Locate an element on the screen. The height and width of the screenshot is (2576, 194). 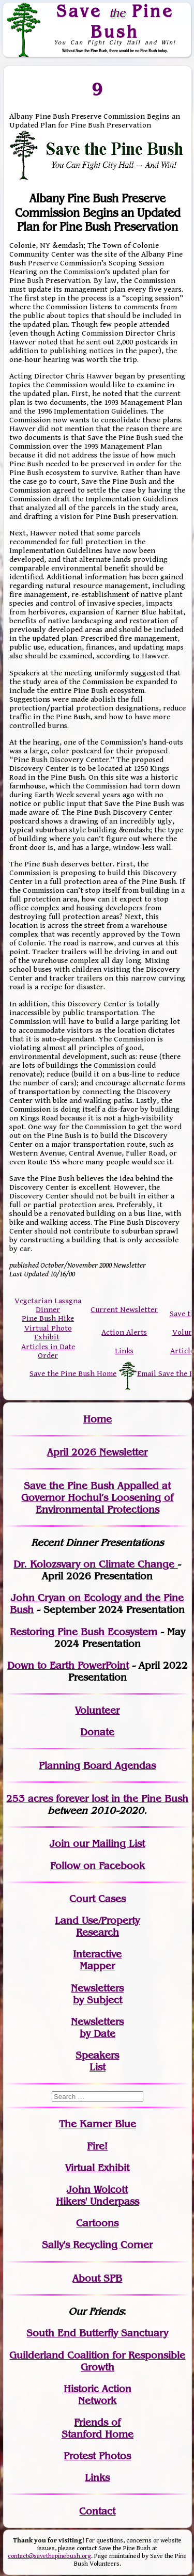
SpeakersList is located at coordinates (97, 2061).